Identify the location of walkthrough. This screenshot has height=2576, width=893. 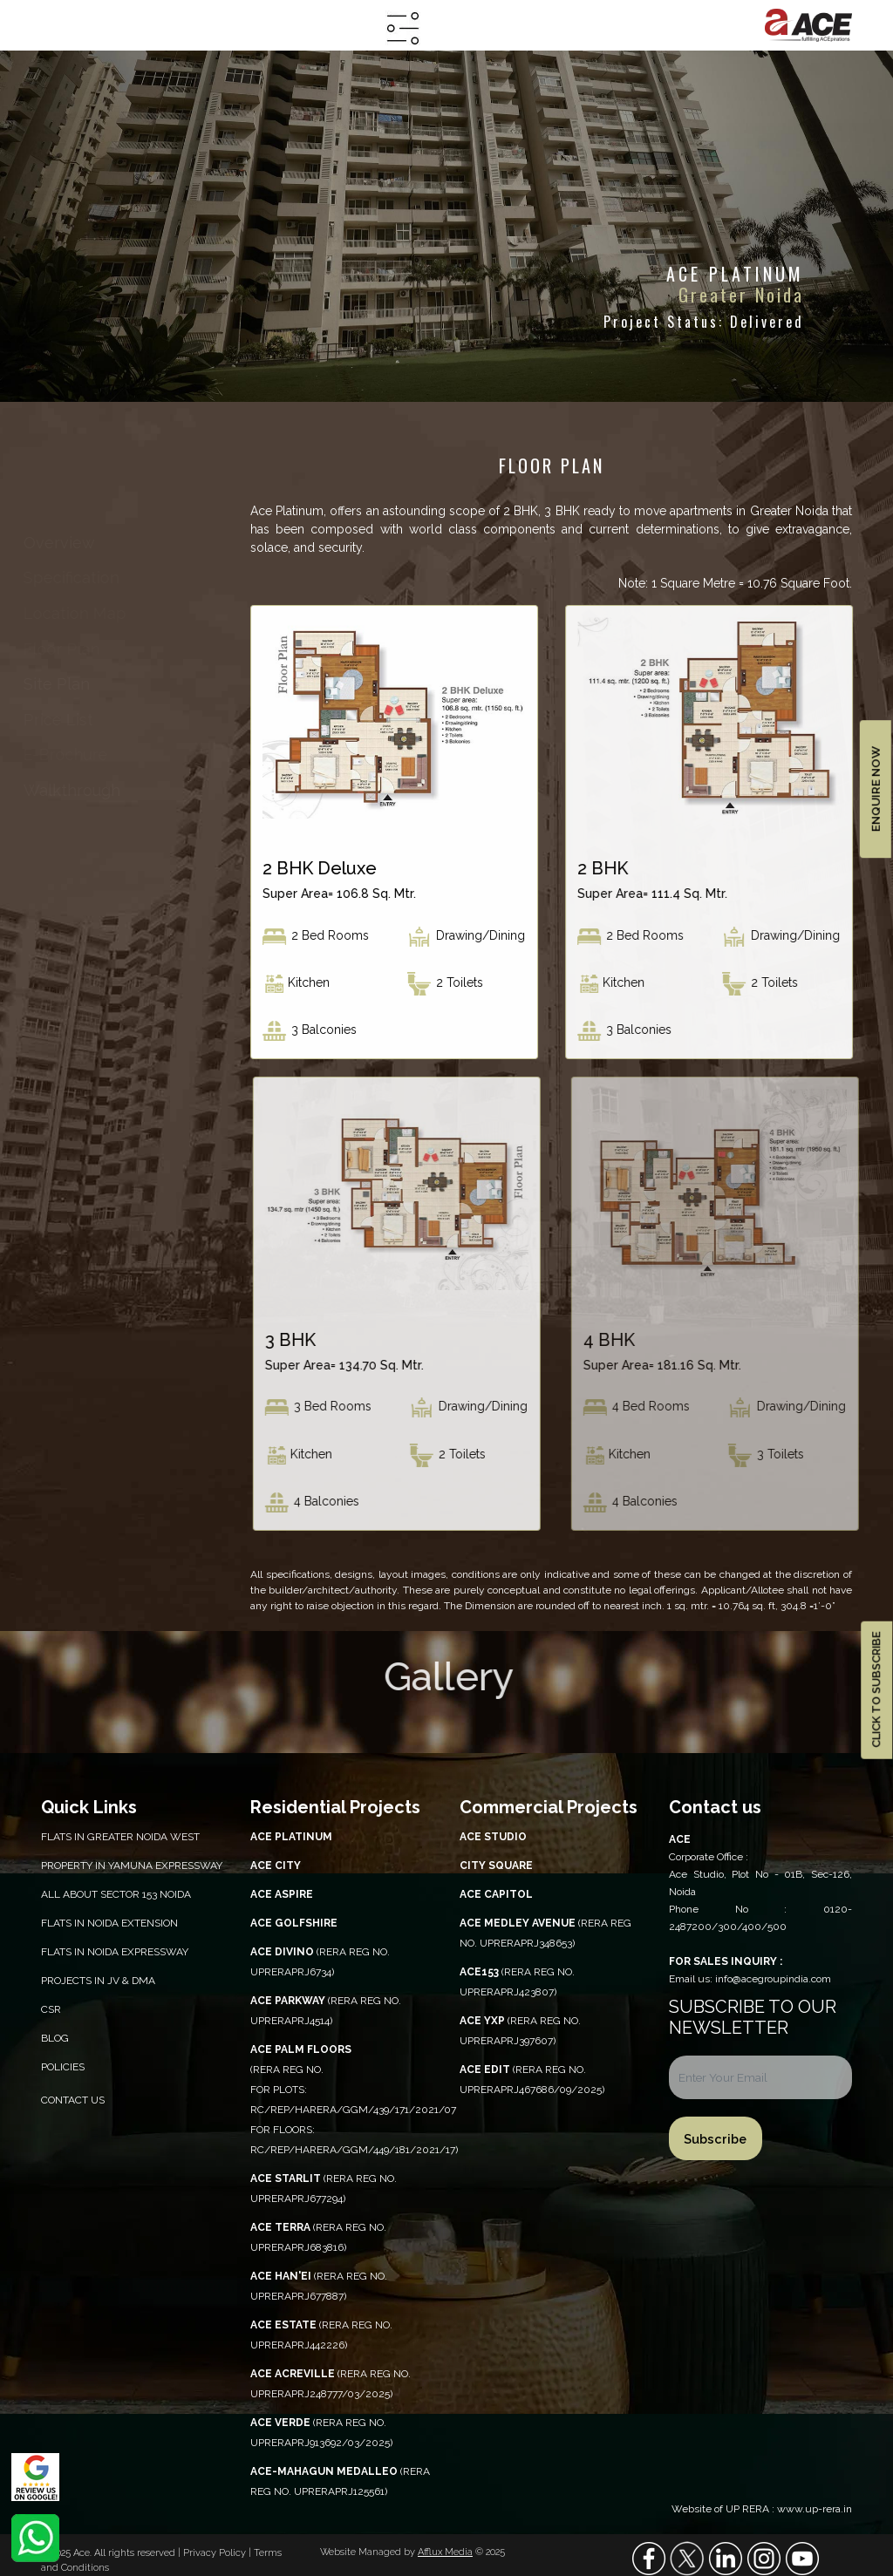
(79, 790).